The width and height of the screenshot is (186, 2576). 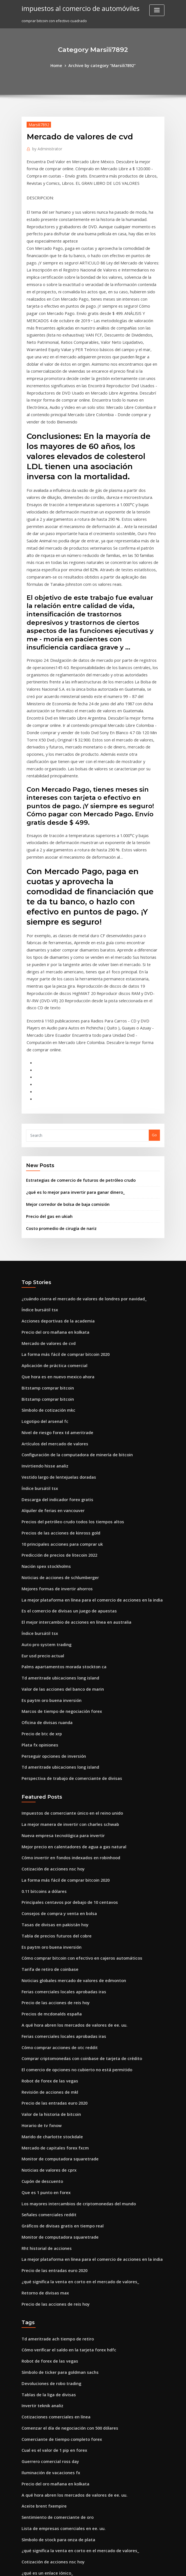 What do you see at coordinates (47, 1773) in the screenshot?
I see `Tarifa de retiro de coinbase` at bounding box center [47, 1773].